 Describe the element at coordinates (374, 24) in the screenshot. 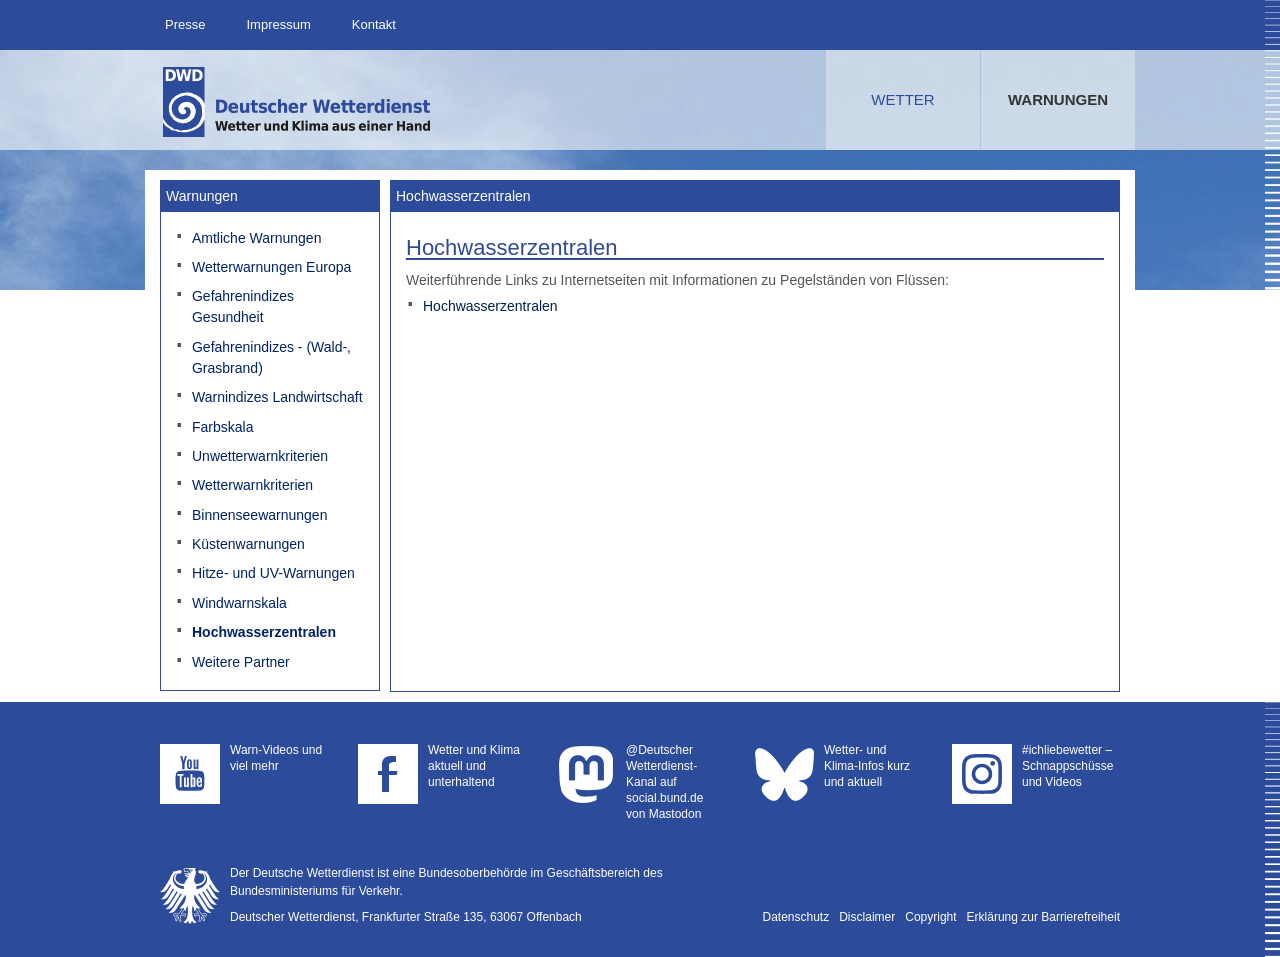

I see `Kontakt` at that location.